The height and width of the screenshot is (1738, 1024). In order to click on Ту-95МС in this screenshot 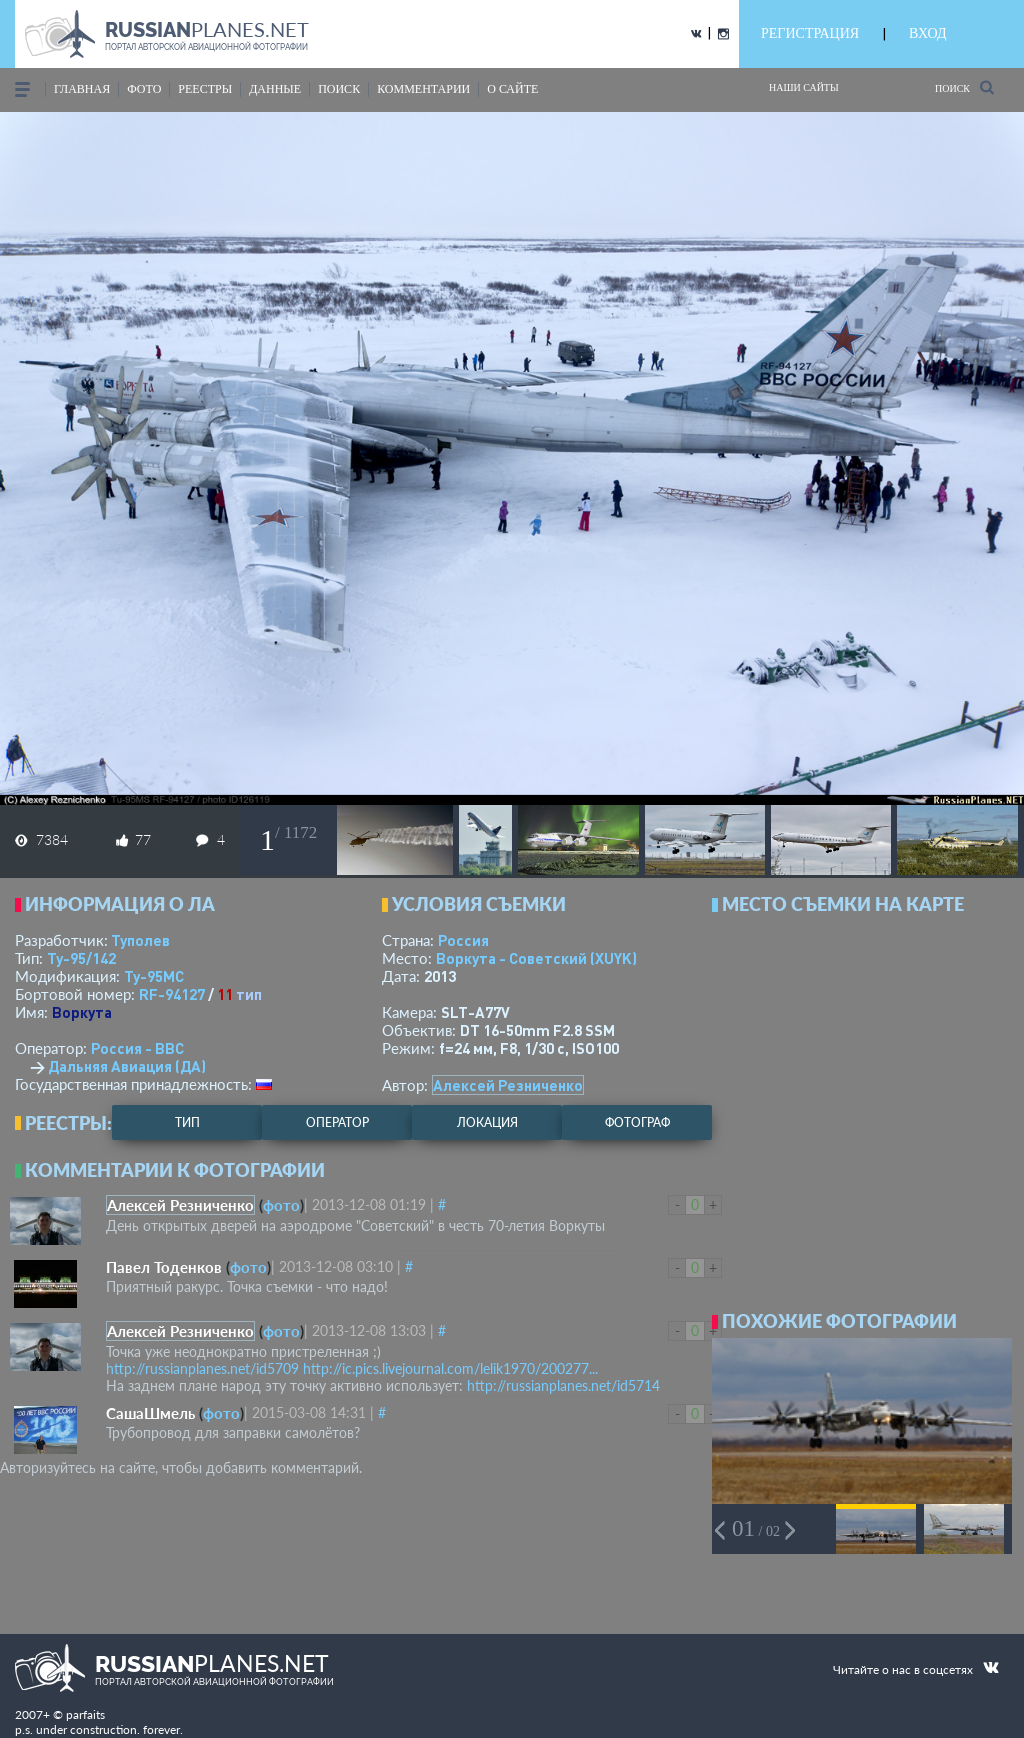, I will do `click(154, 976)`.